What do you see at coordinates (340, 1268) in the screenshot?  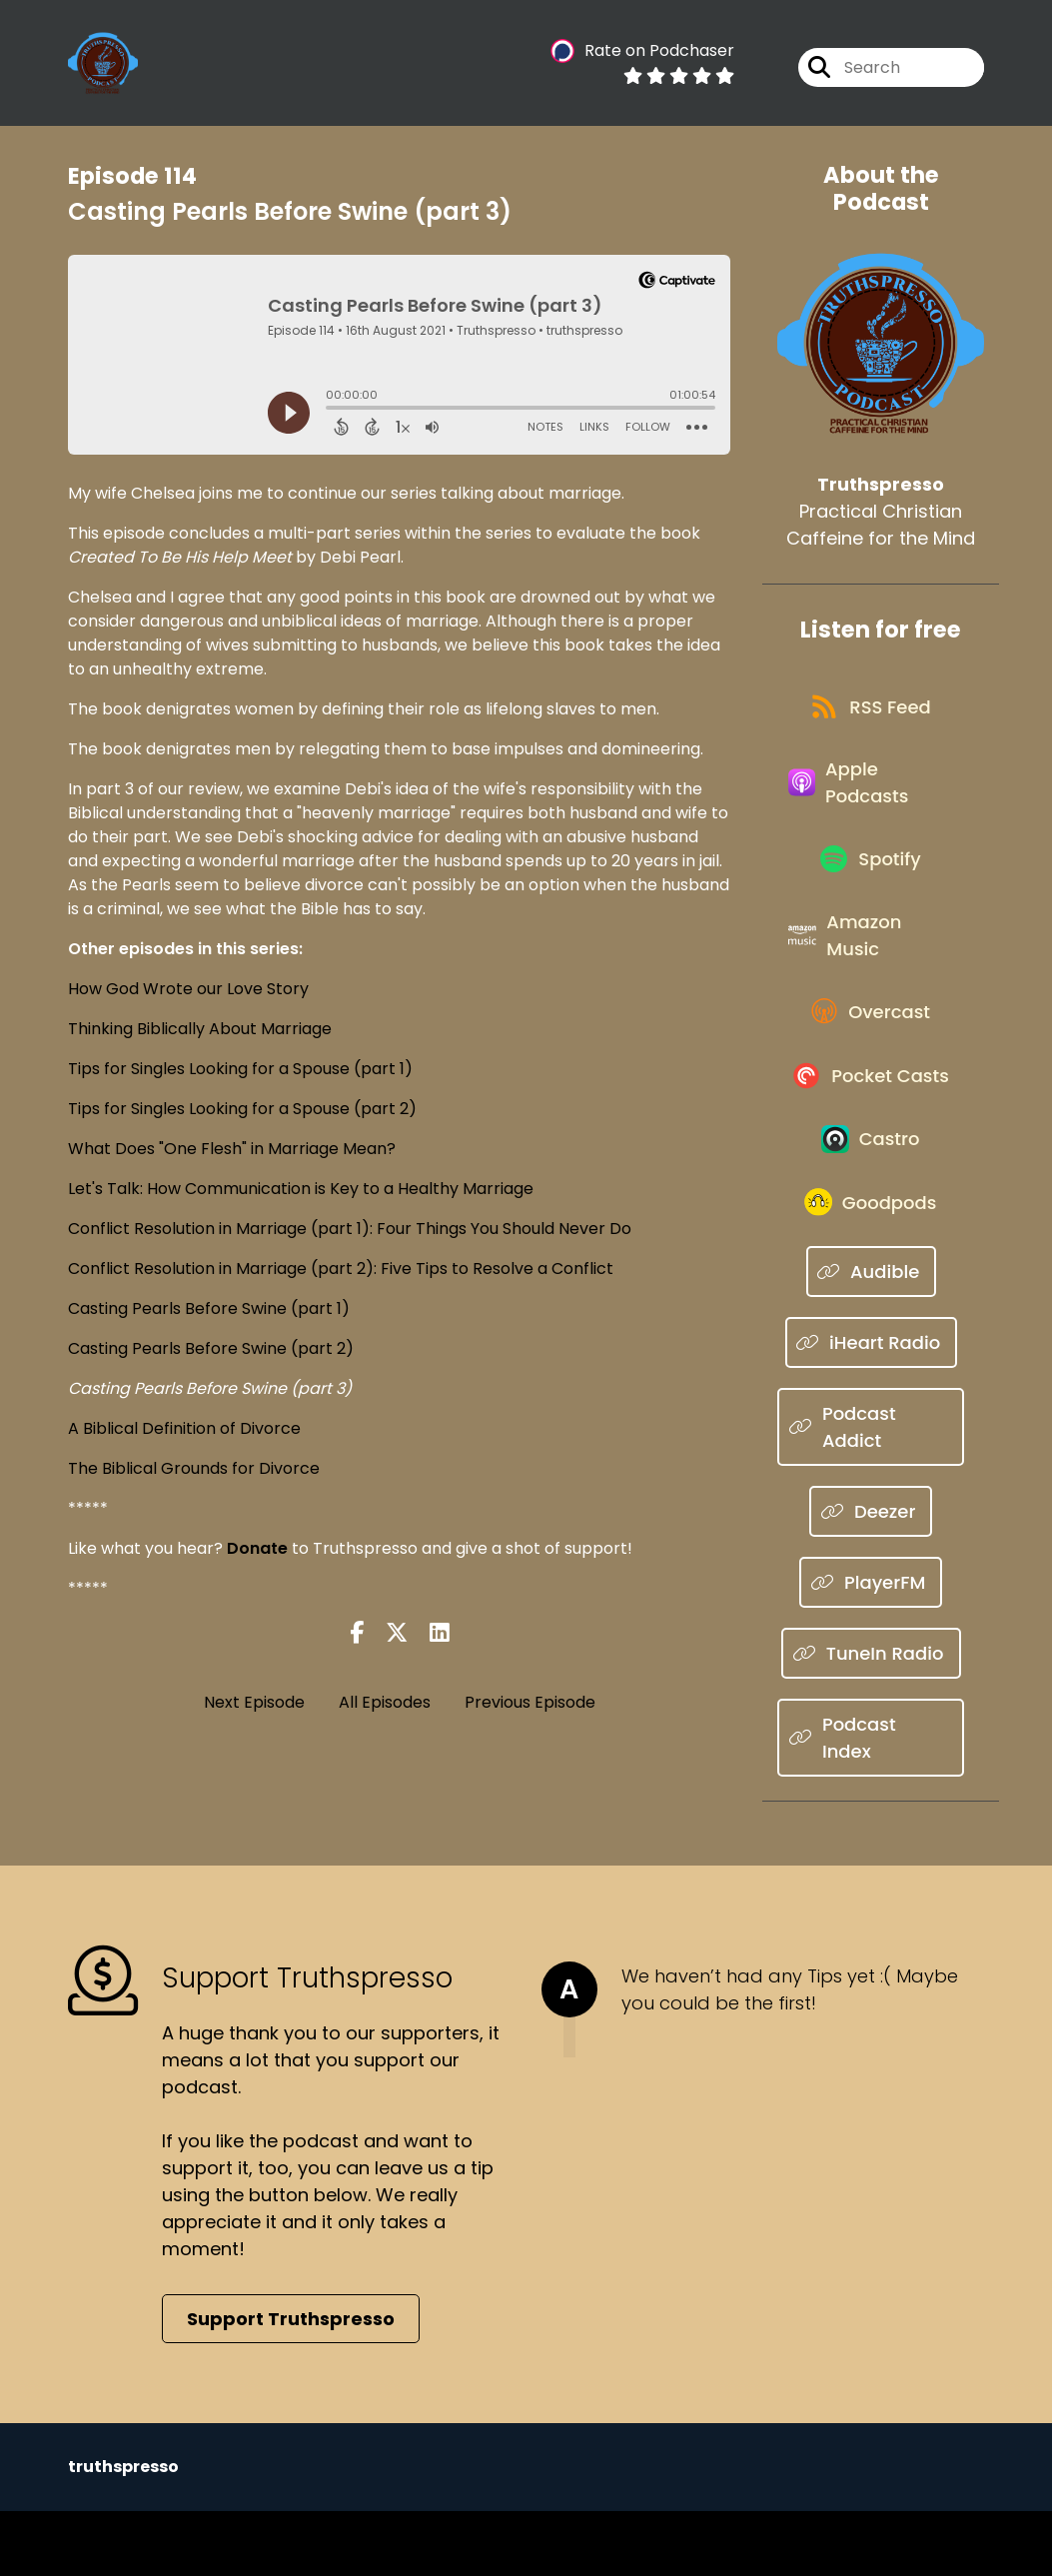 I see `Conflict Resolution in Marriage (part 2): Five Tips to Resolve a Conflict` at bounding box center [340, 1268].